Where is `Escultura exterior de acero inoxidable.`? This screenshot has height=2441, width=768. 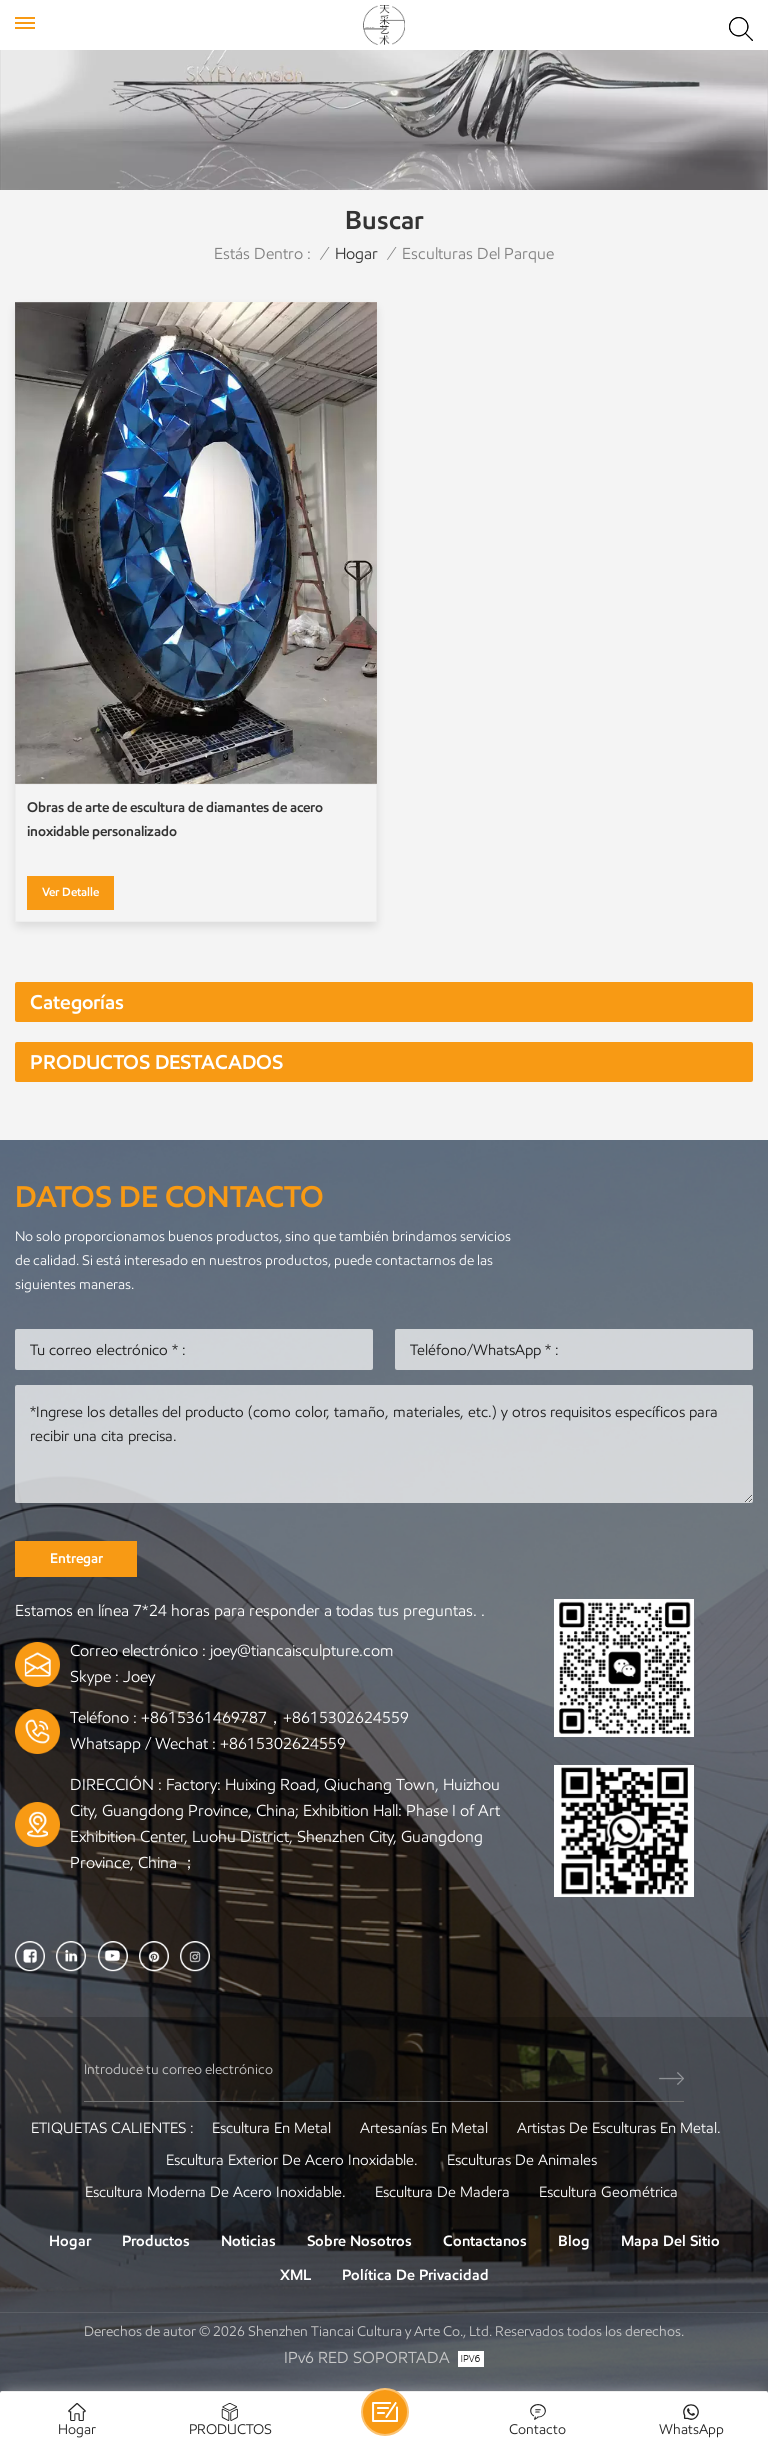
Escultura exterior de acero inoxidable. is located at coordinates (292, 2160).